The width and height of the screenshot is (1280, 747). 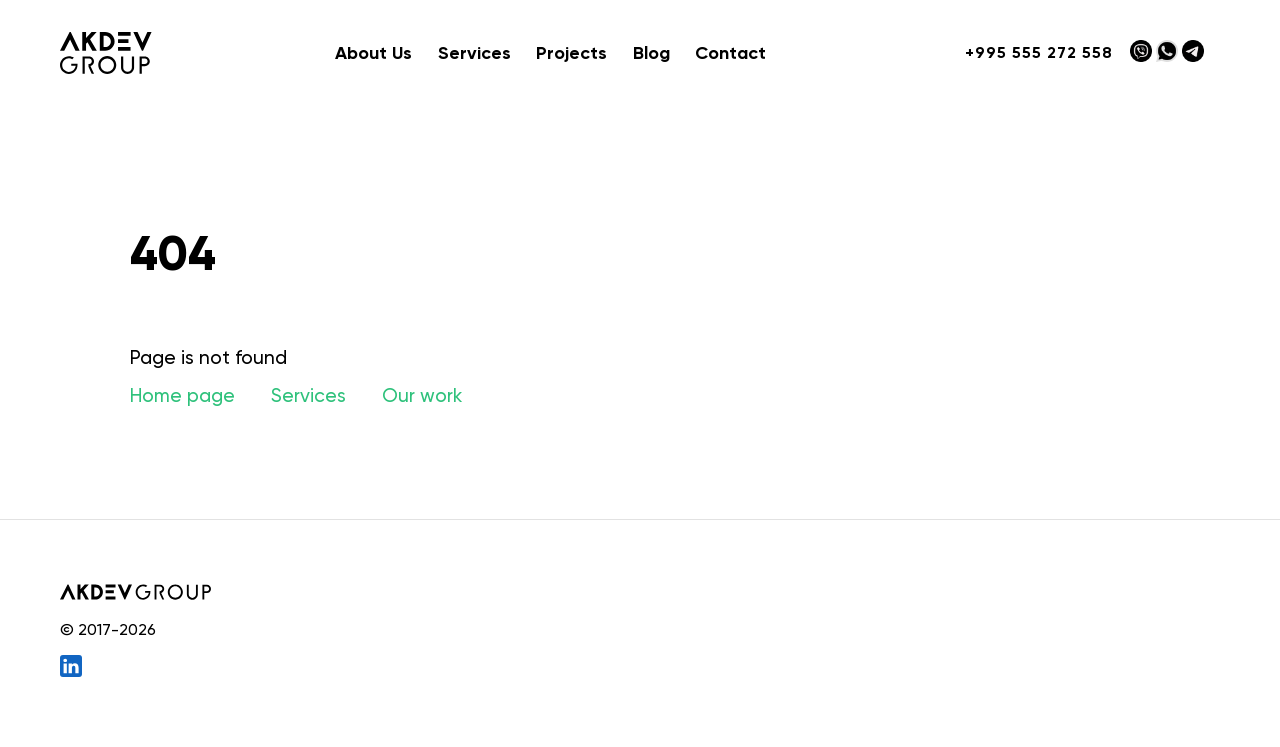 I want to click on Home page, so click(x=182, y=395).